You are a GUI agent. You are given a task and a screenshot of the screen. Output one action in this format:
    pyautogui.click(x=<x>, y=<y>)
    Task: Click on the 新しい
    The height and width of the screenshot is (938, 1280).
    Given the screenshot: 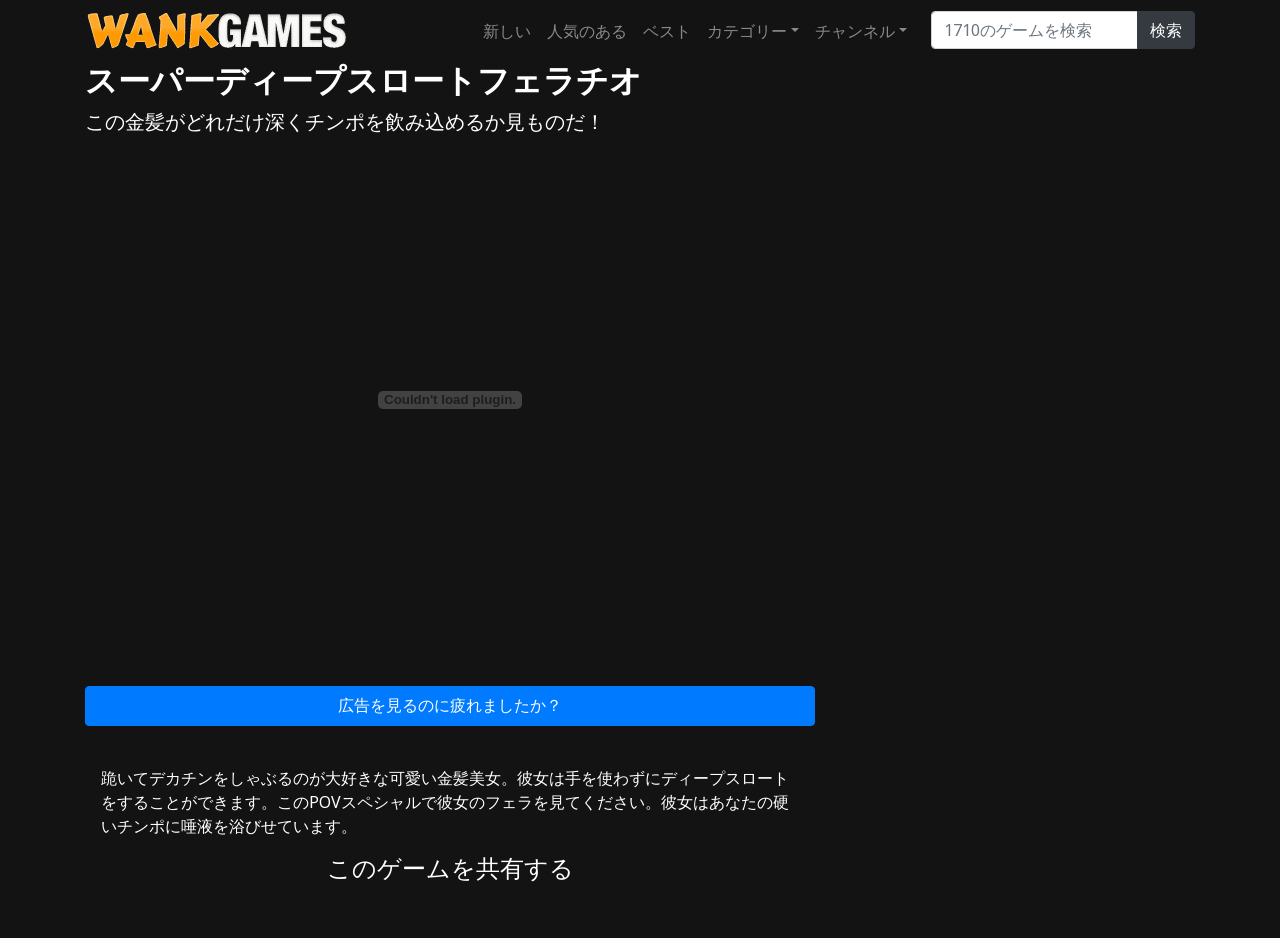 What is the action you would take?
    pyautogui.click(x=507, y=31)
    